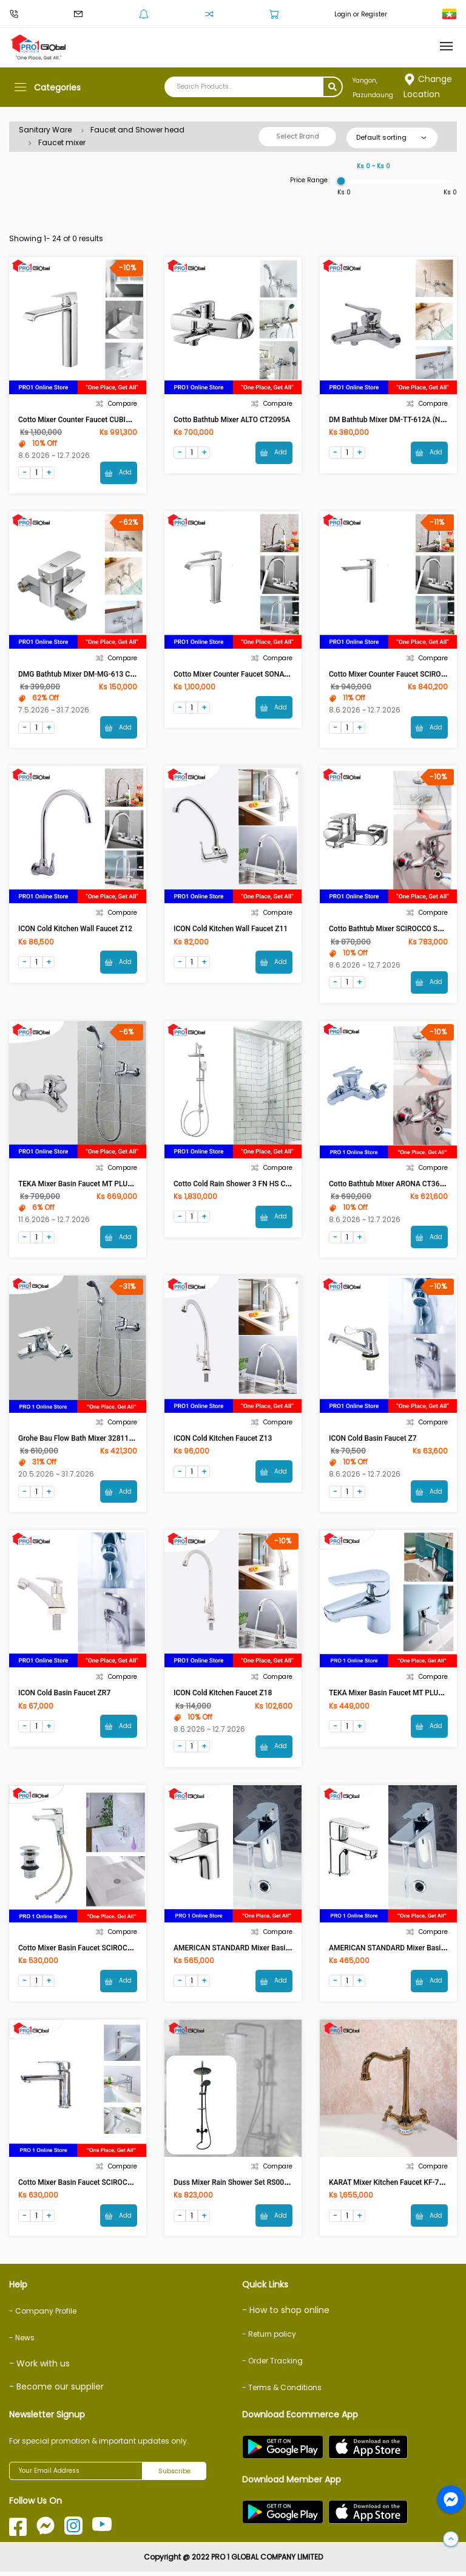  I want to click on [Your Email Address], so click(76, 2475).